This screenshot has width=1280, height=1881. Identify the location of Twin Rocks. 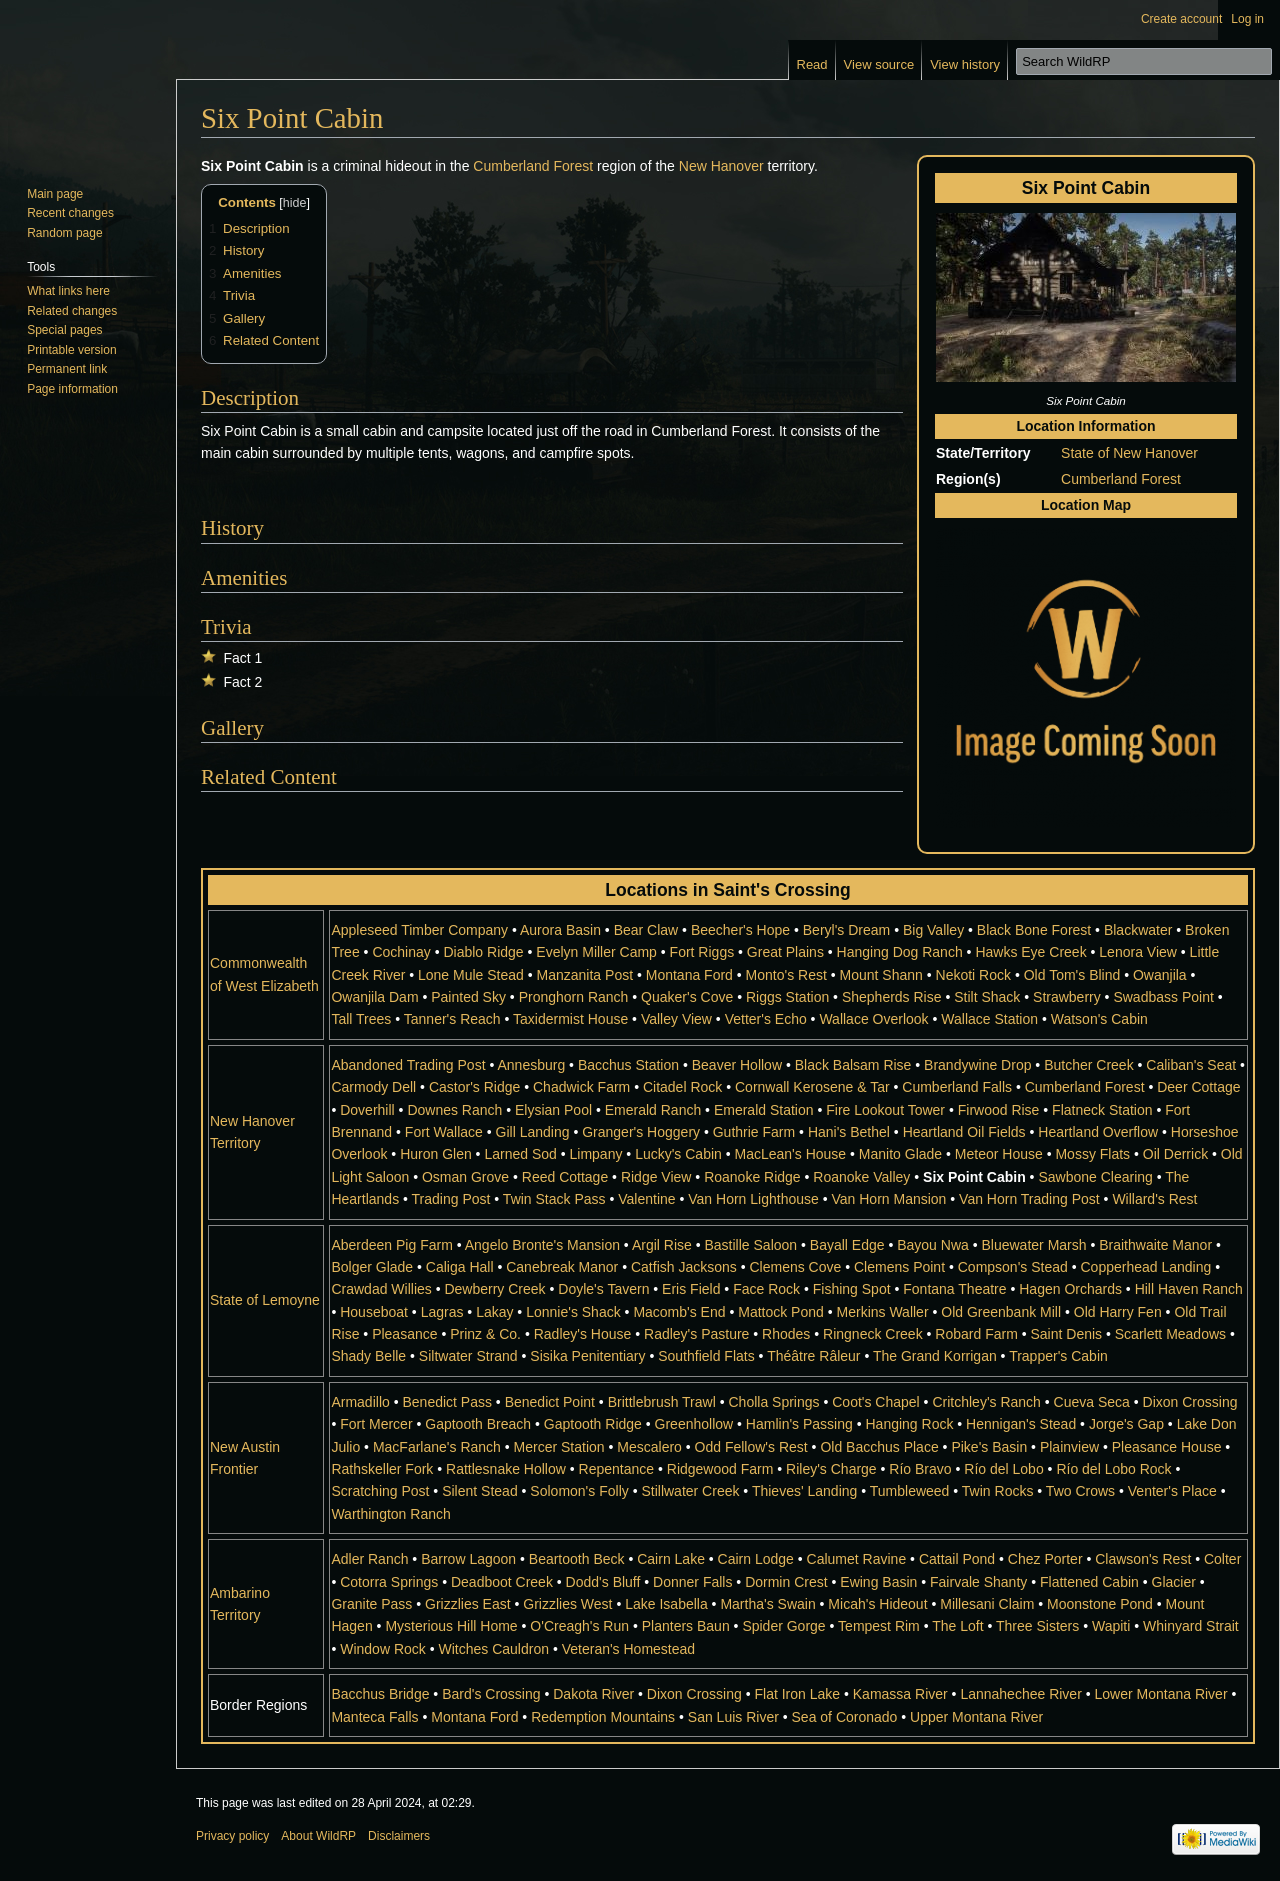
(998, 1491).